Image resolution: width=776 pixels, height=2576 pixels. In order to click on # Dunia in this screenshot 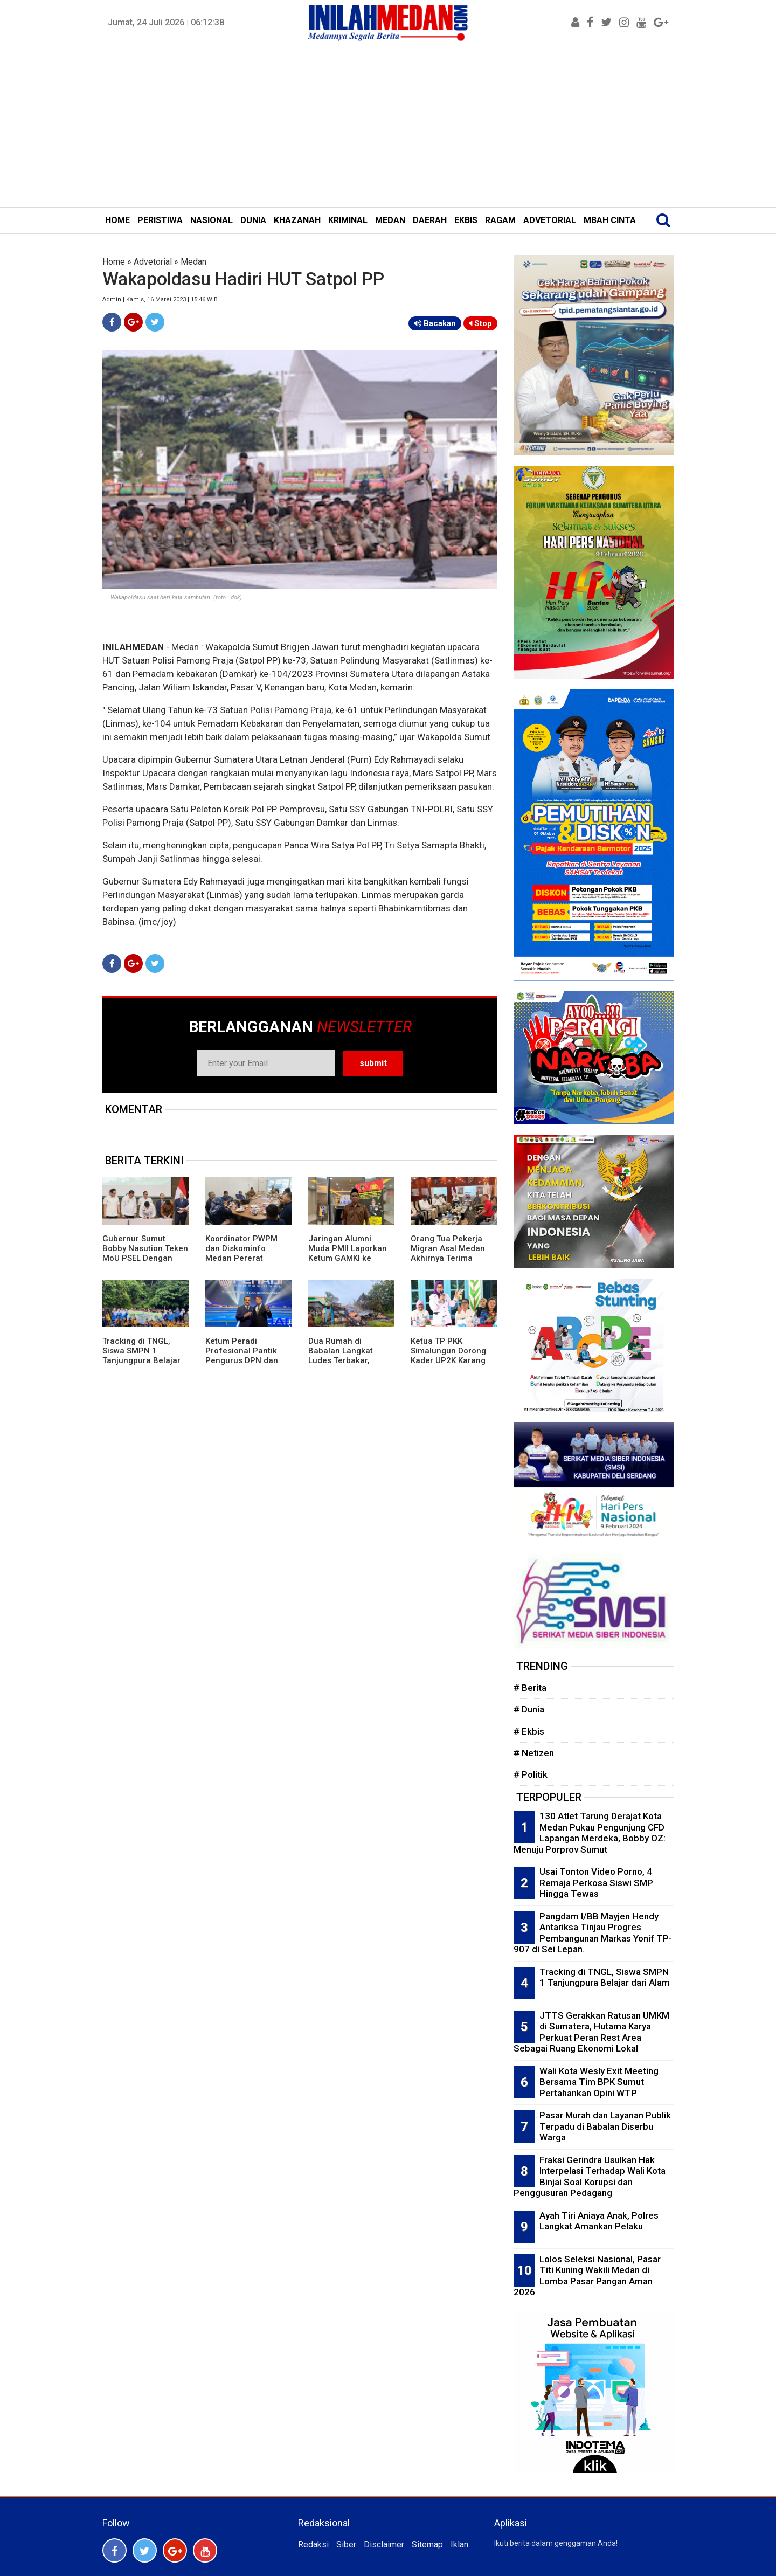, I will do `click(529, 1709)`.